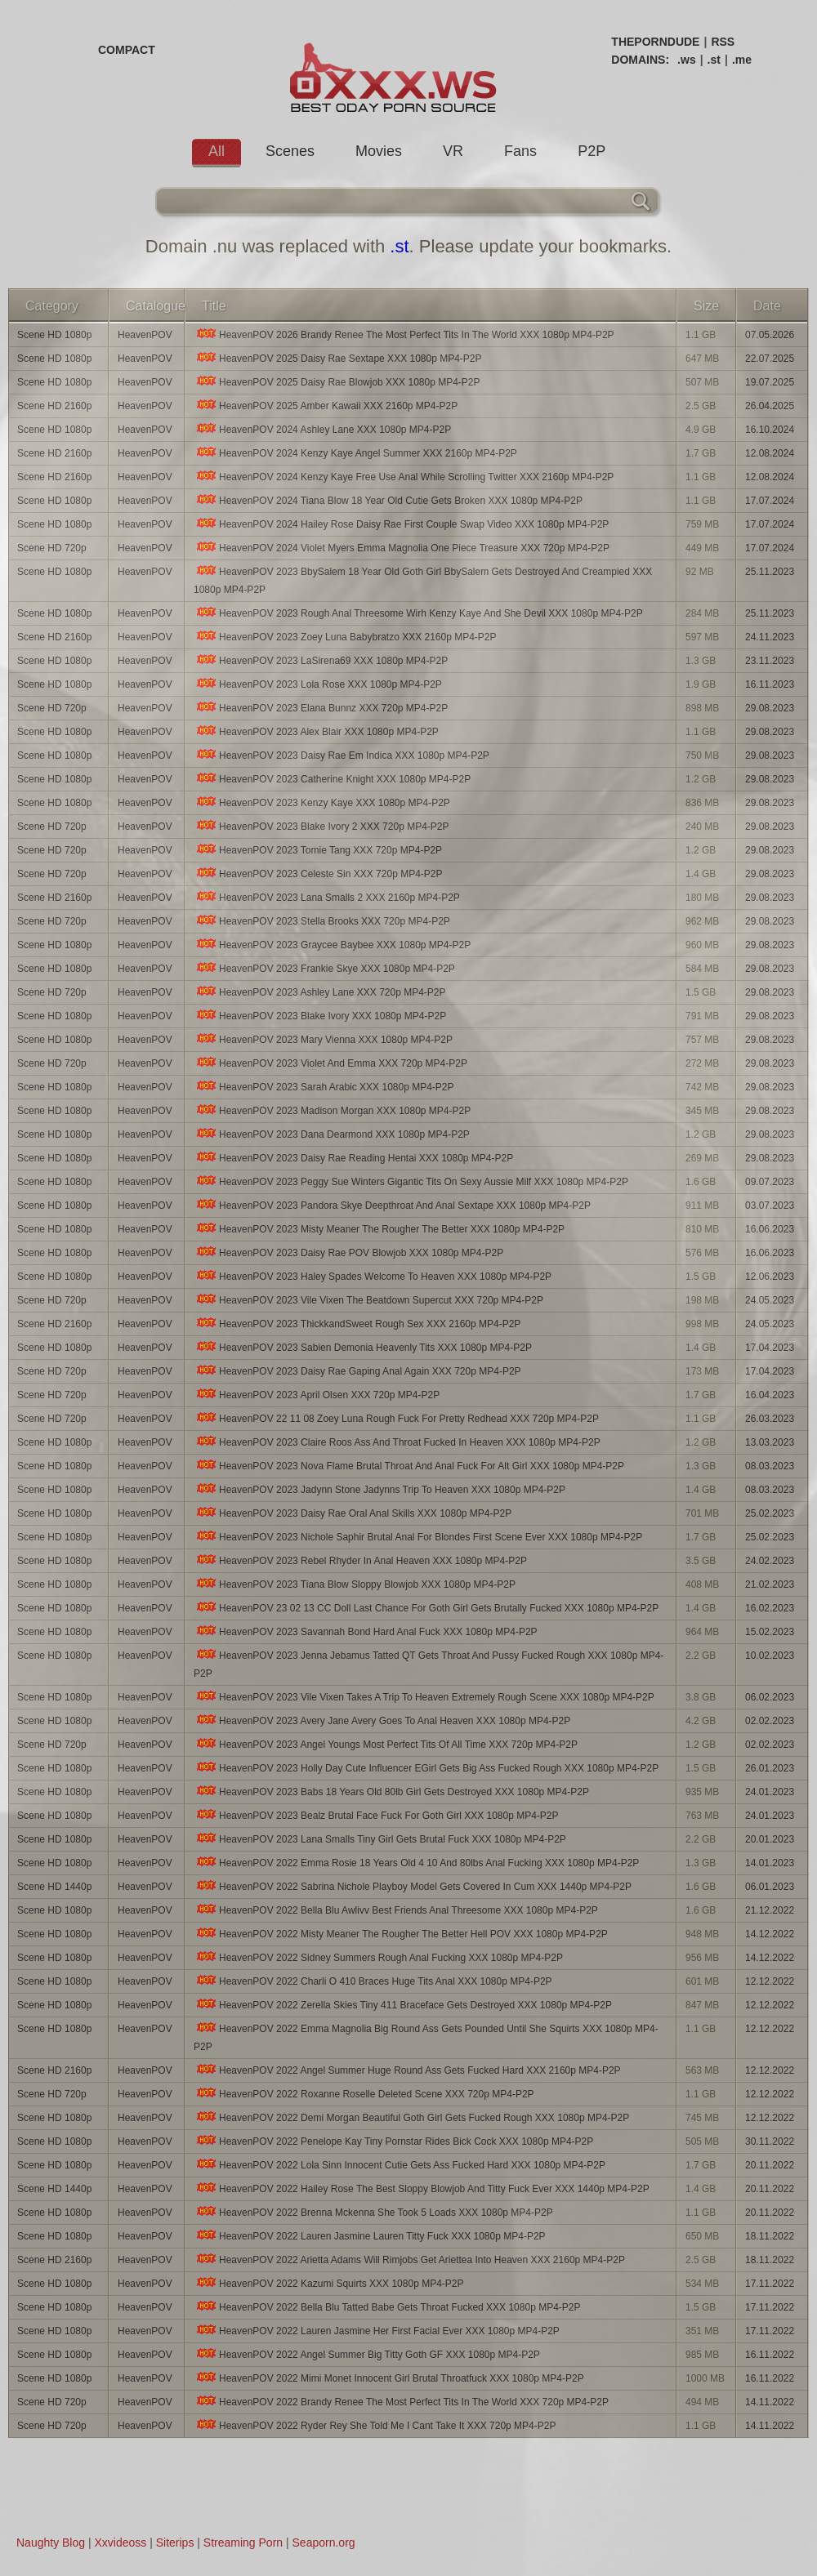 The height and width of the screenshot is (2576, 817). Describe the element at coordinates (326, 405) in the screenshot. I see `HeavenPOV 2025 Amber Kawaii XXX 2160p MP4-P2P` at that location.